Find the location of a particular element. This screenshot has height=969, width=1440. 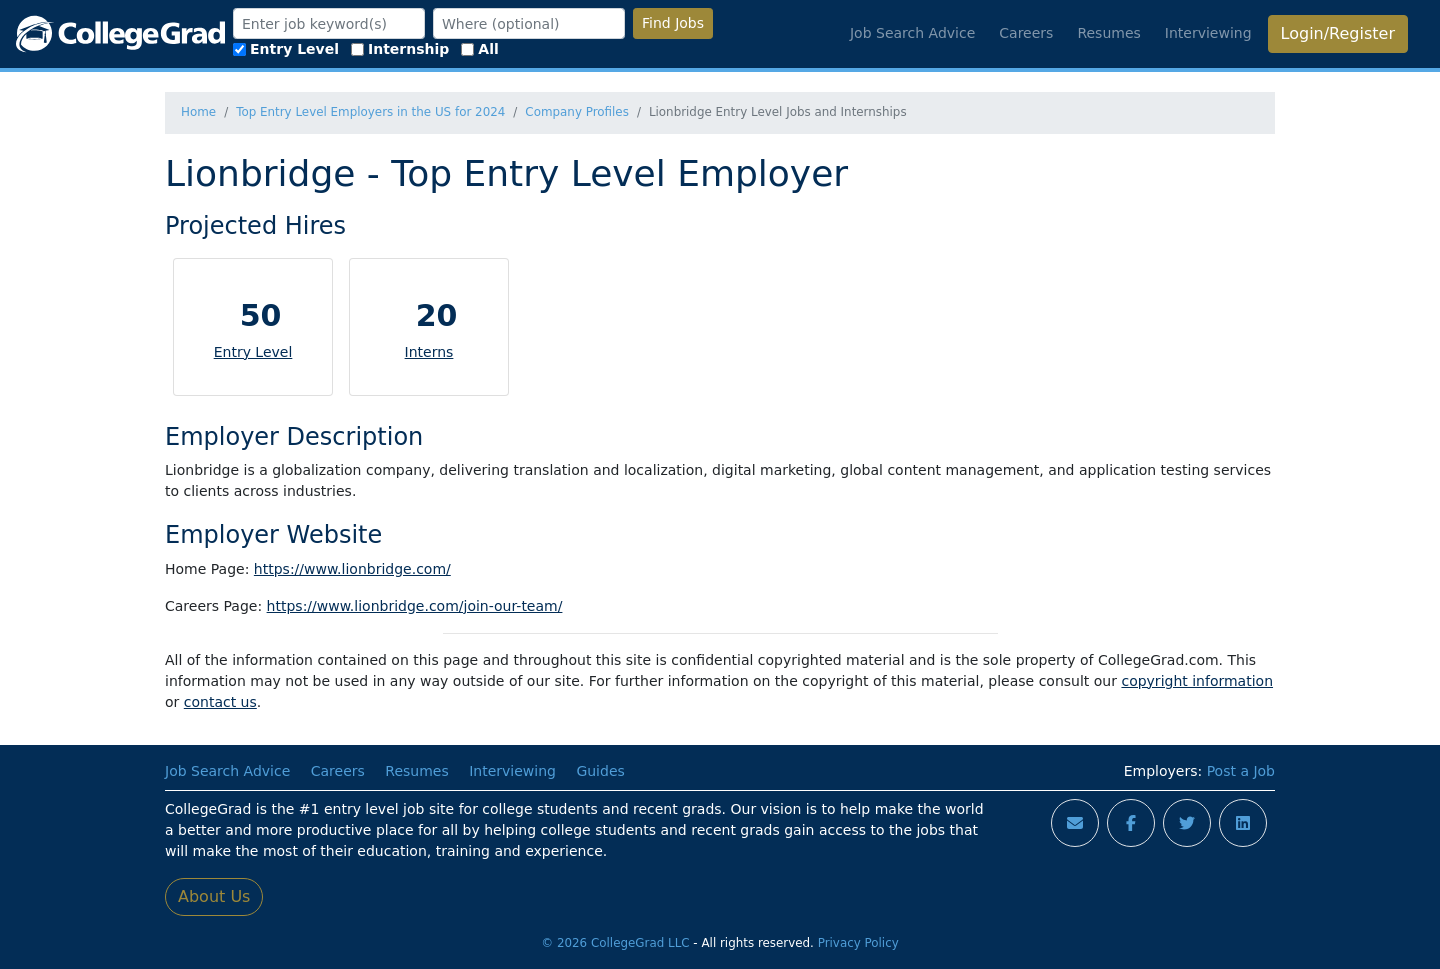

All is located at coordinates (479, 49).